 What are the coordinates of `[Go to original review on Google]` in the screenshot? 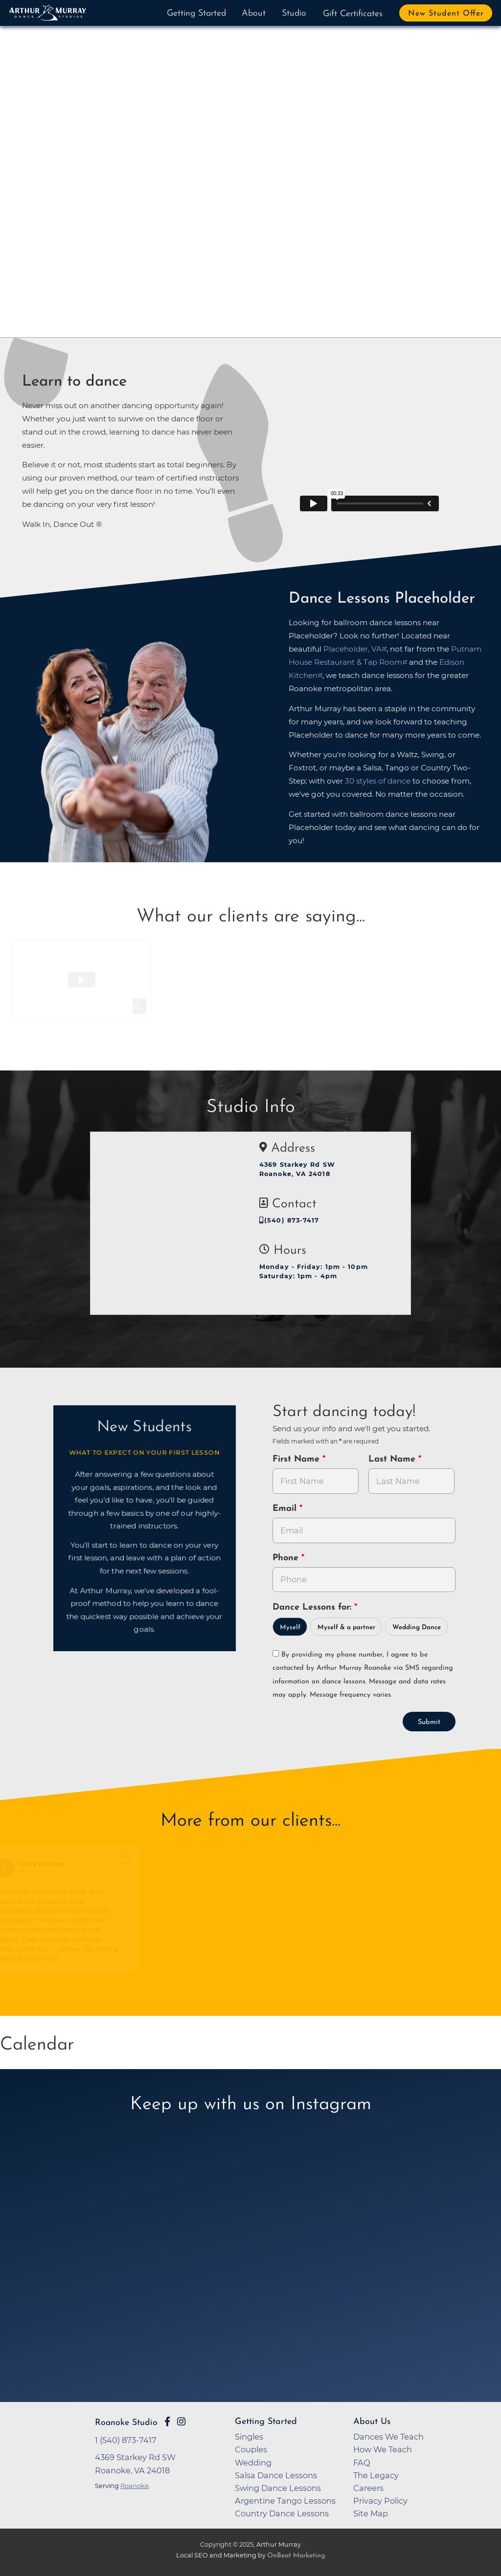 It's located at (129, 1866).